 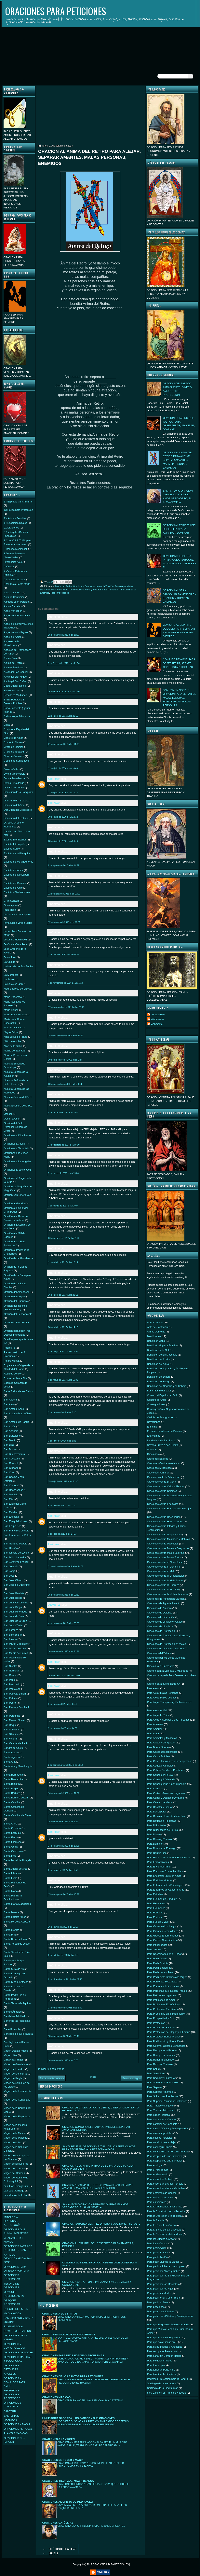 I want to click on Beato Juan Pablo II, so click(x=15, y=685).